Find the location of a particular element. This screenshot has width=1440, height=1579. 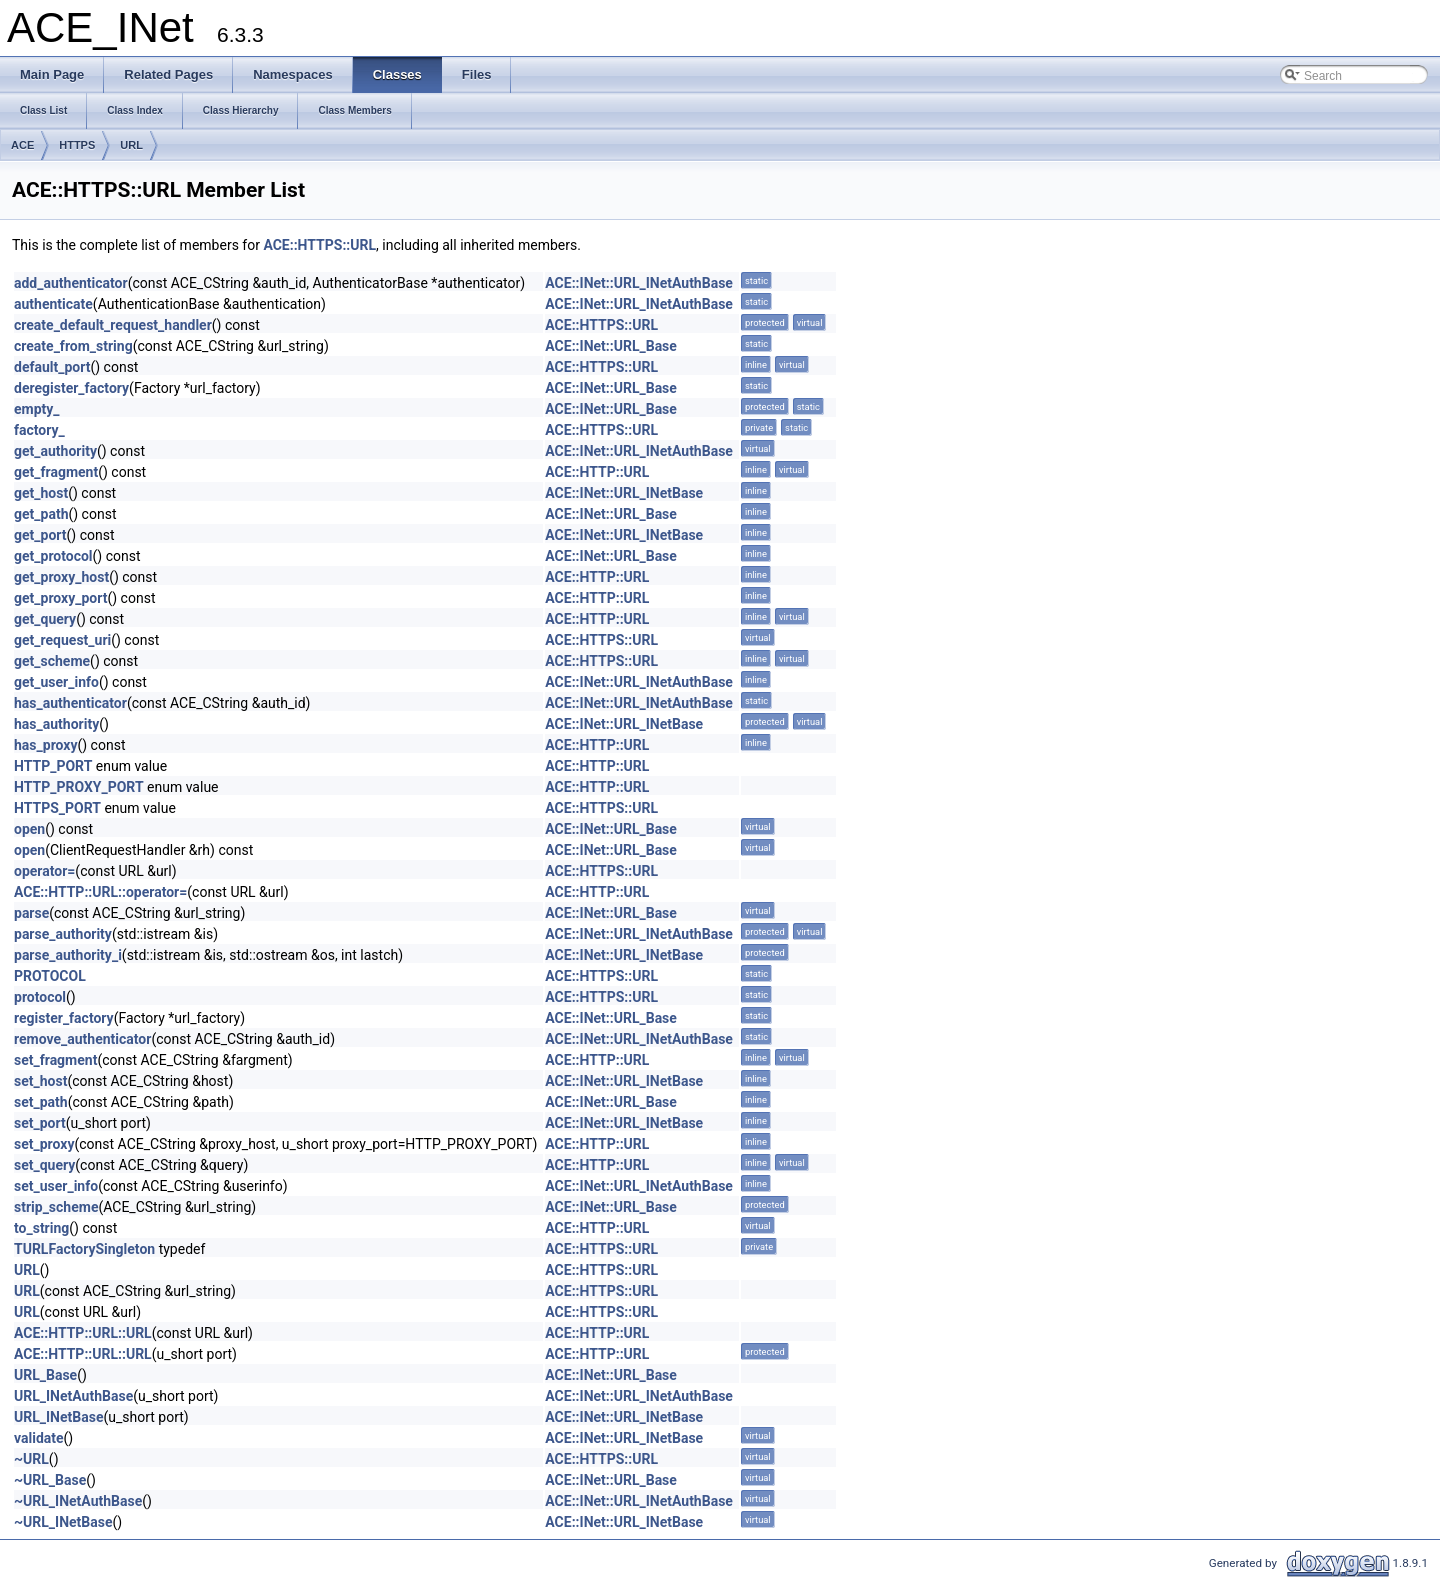

create_from_string is located at coordinates (73, 346).